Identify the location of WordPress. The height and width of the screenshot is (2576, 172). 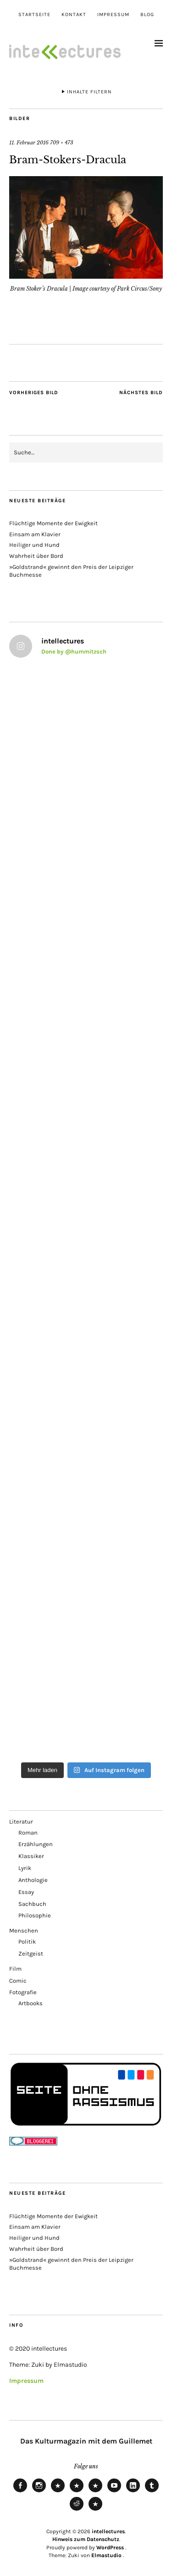
(110, 2547).